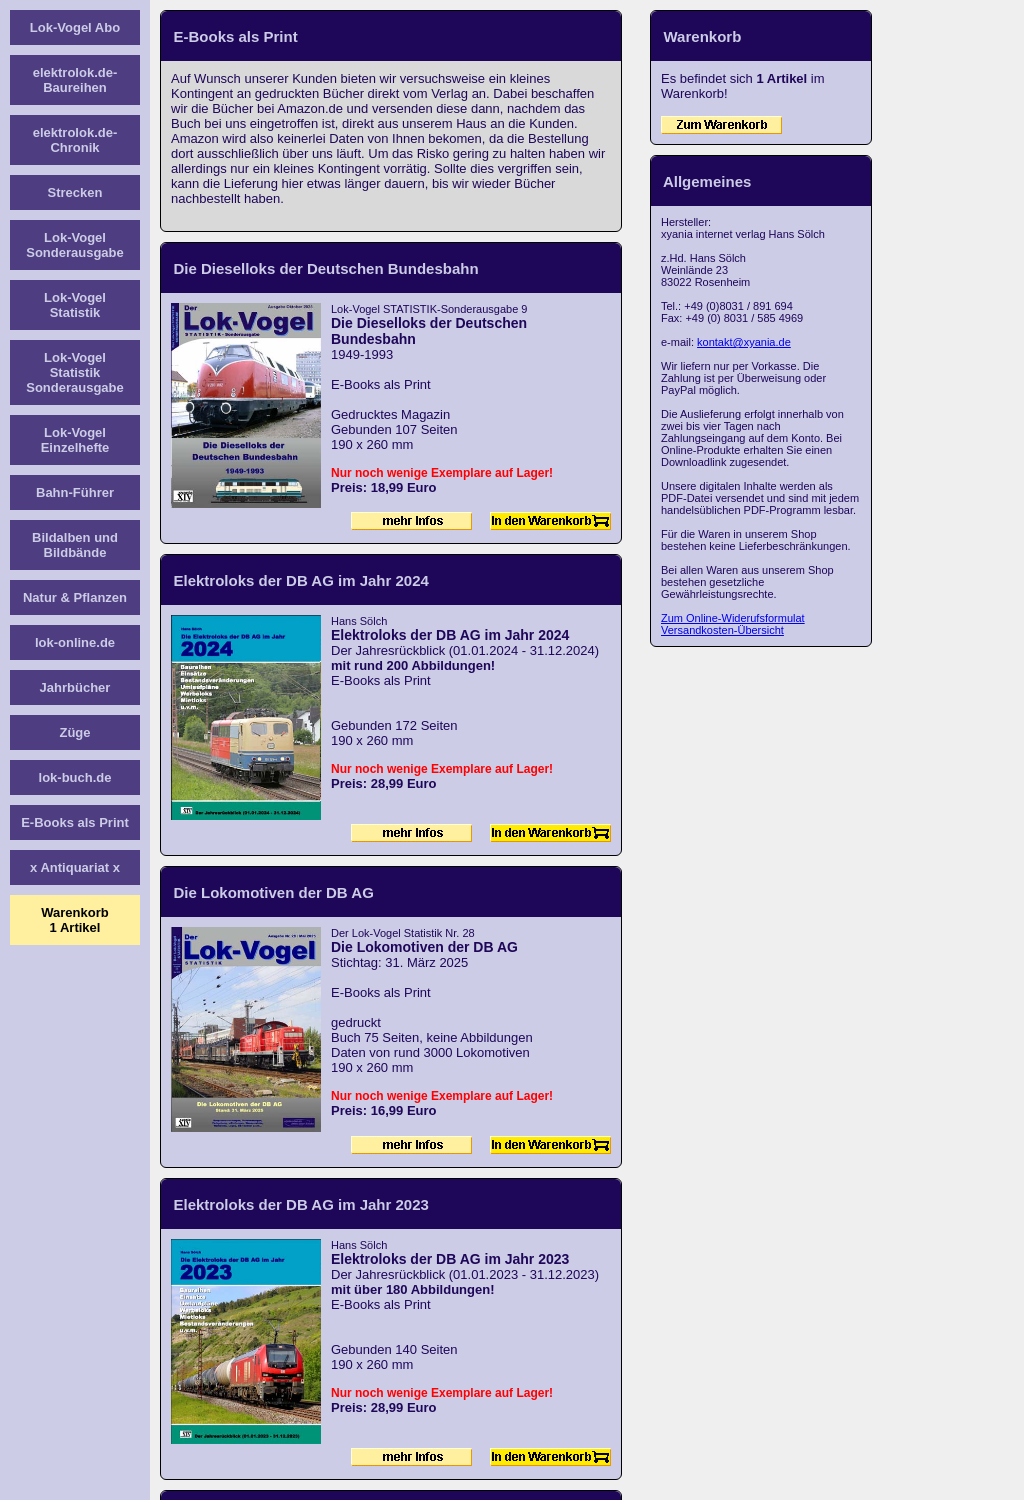 The image size is (1024, 1500). Describe the element at coordinates (733, 618) in the screenshot. I see `Zum Online-Widerufsformulat` at that location.